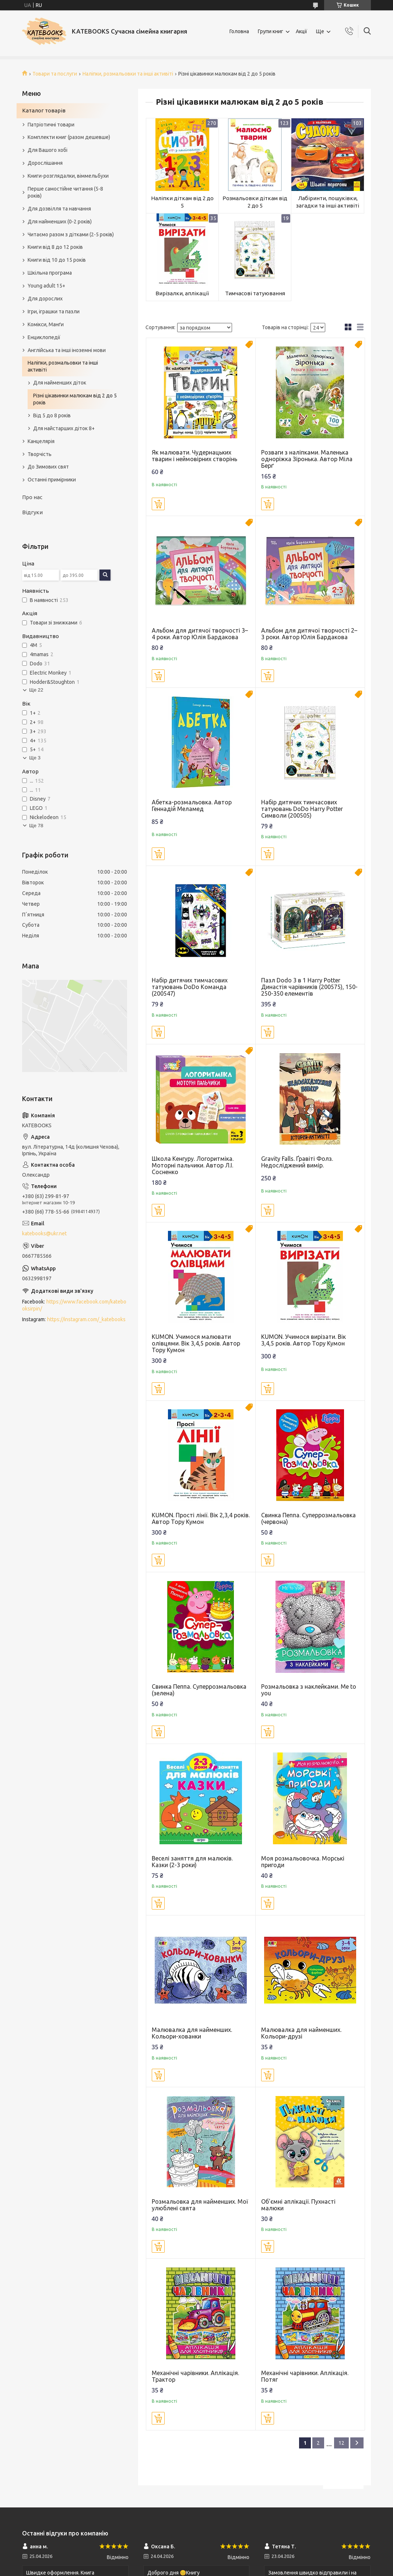 This screenshot has height=2576, width=393. Describe the element at coordinates (68, 176) in the screenshot. I see `Книги-розглядалки, віммельбухи` at that location.